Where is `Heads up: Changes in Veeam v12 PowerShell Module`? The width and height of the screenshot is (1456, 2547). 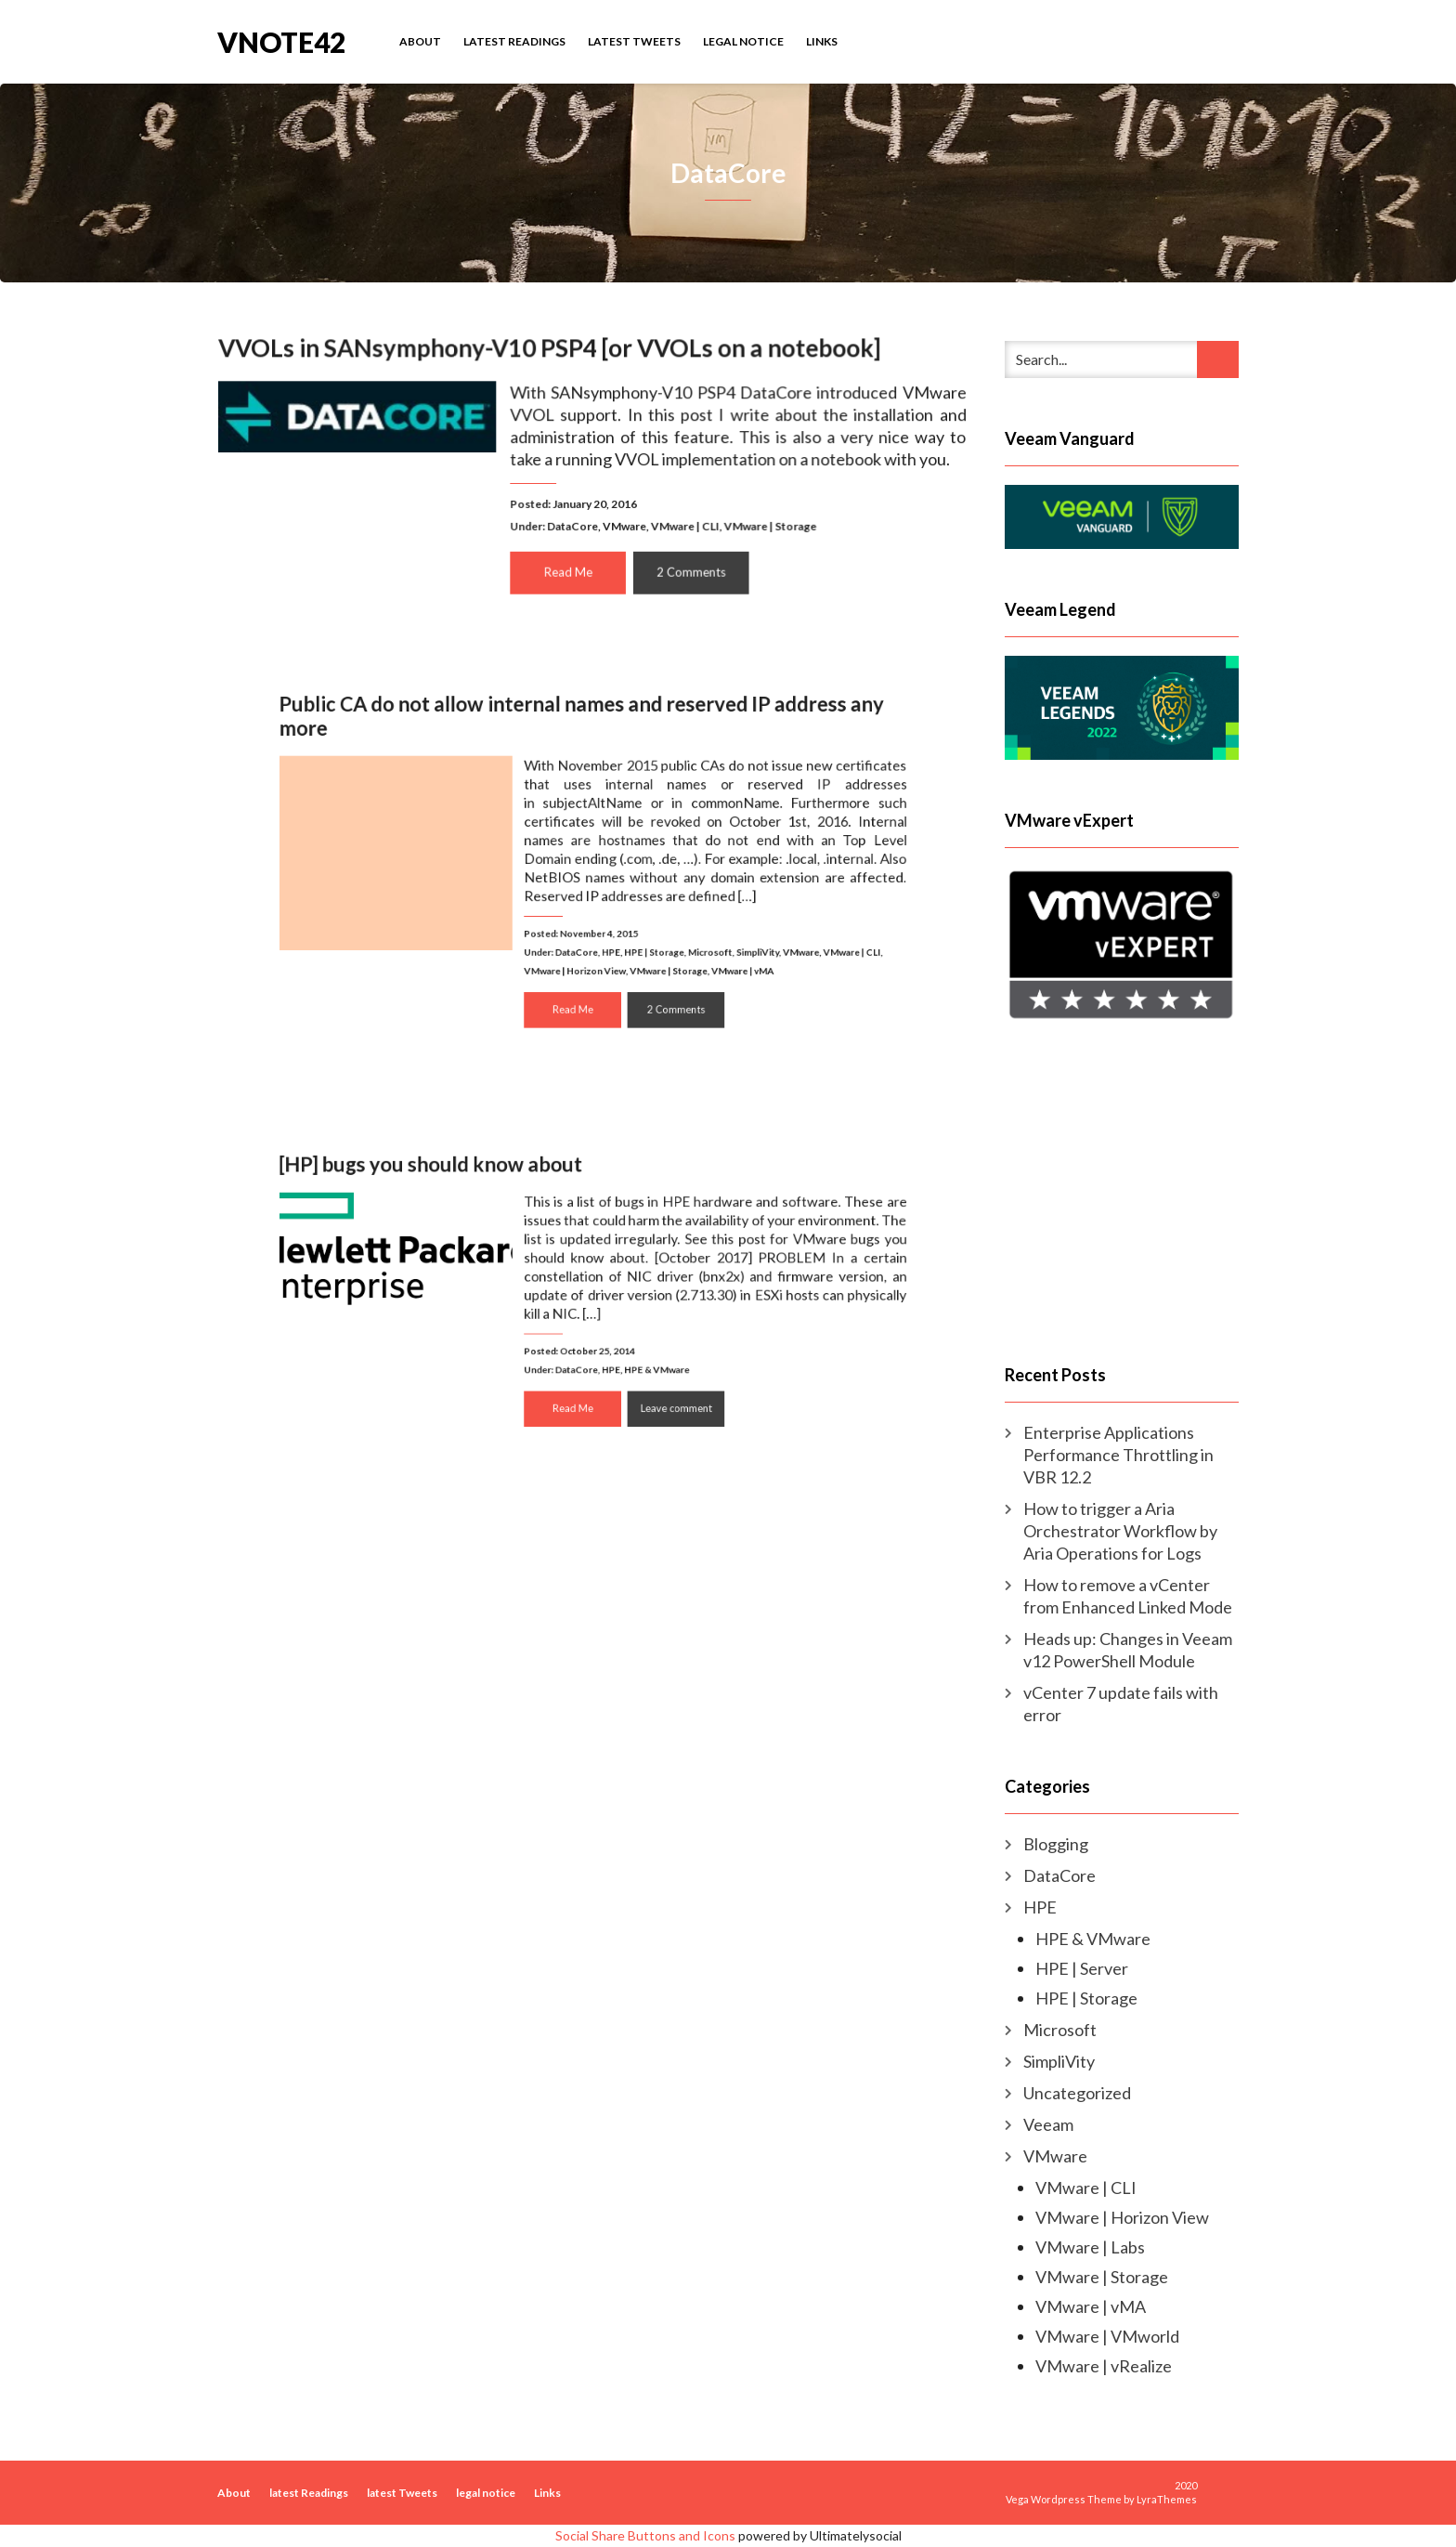 Heads up: Changes in Veeam v12 PowerShell Module is located at coordinates (1127, 1649).